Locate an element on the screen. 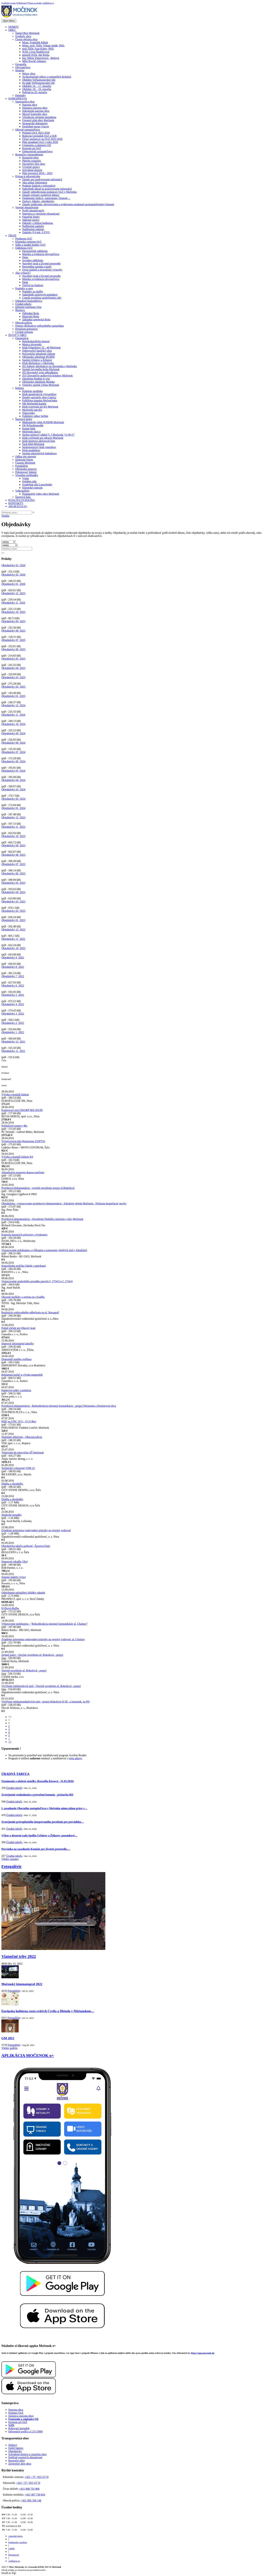 The width and height of the screenshot is (263, 2576). Strategické dokumenty is located at coordinates (35, 123).